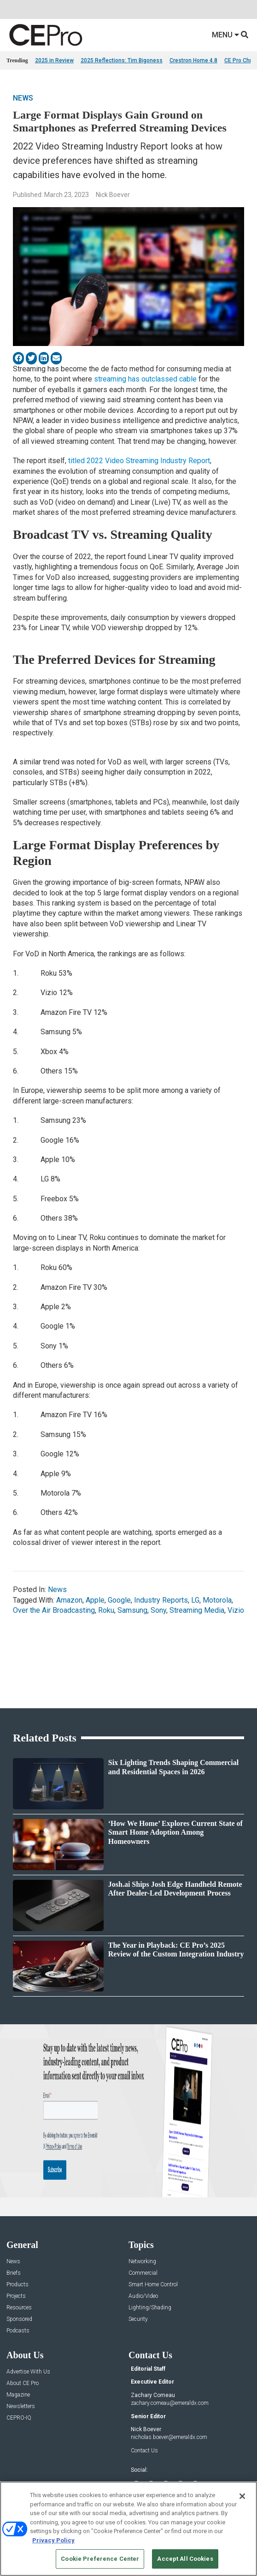 The height and width of the screenshot is (2576, 257). I want to click on Briefs, so click(13, 2273).